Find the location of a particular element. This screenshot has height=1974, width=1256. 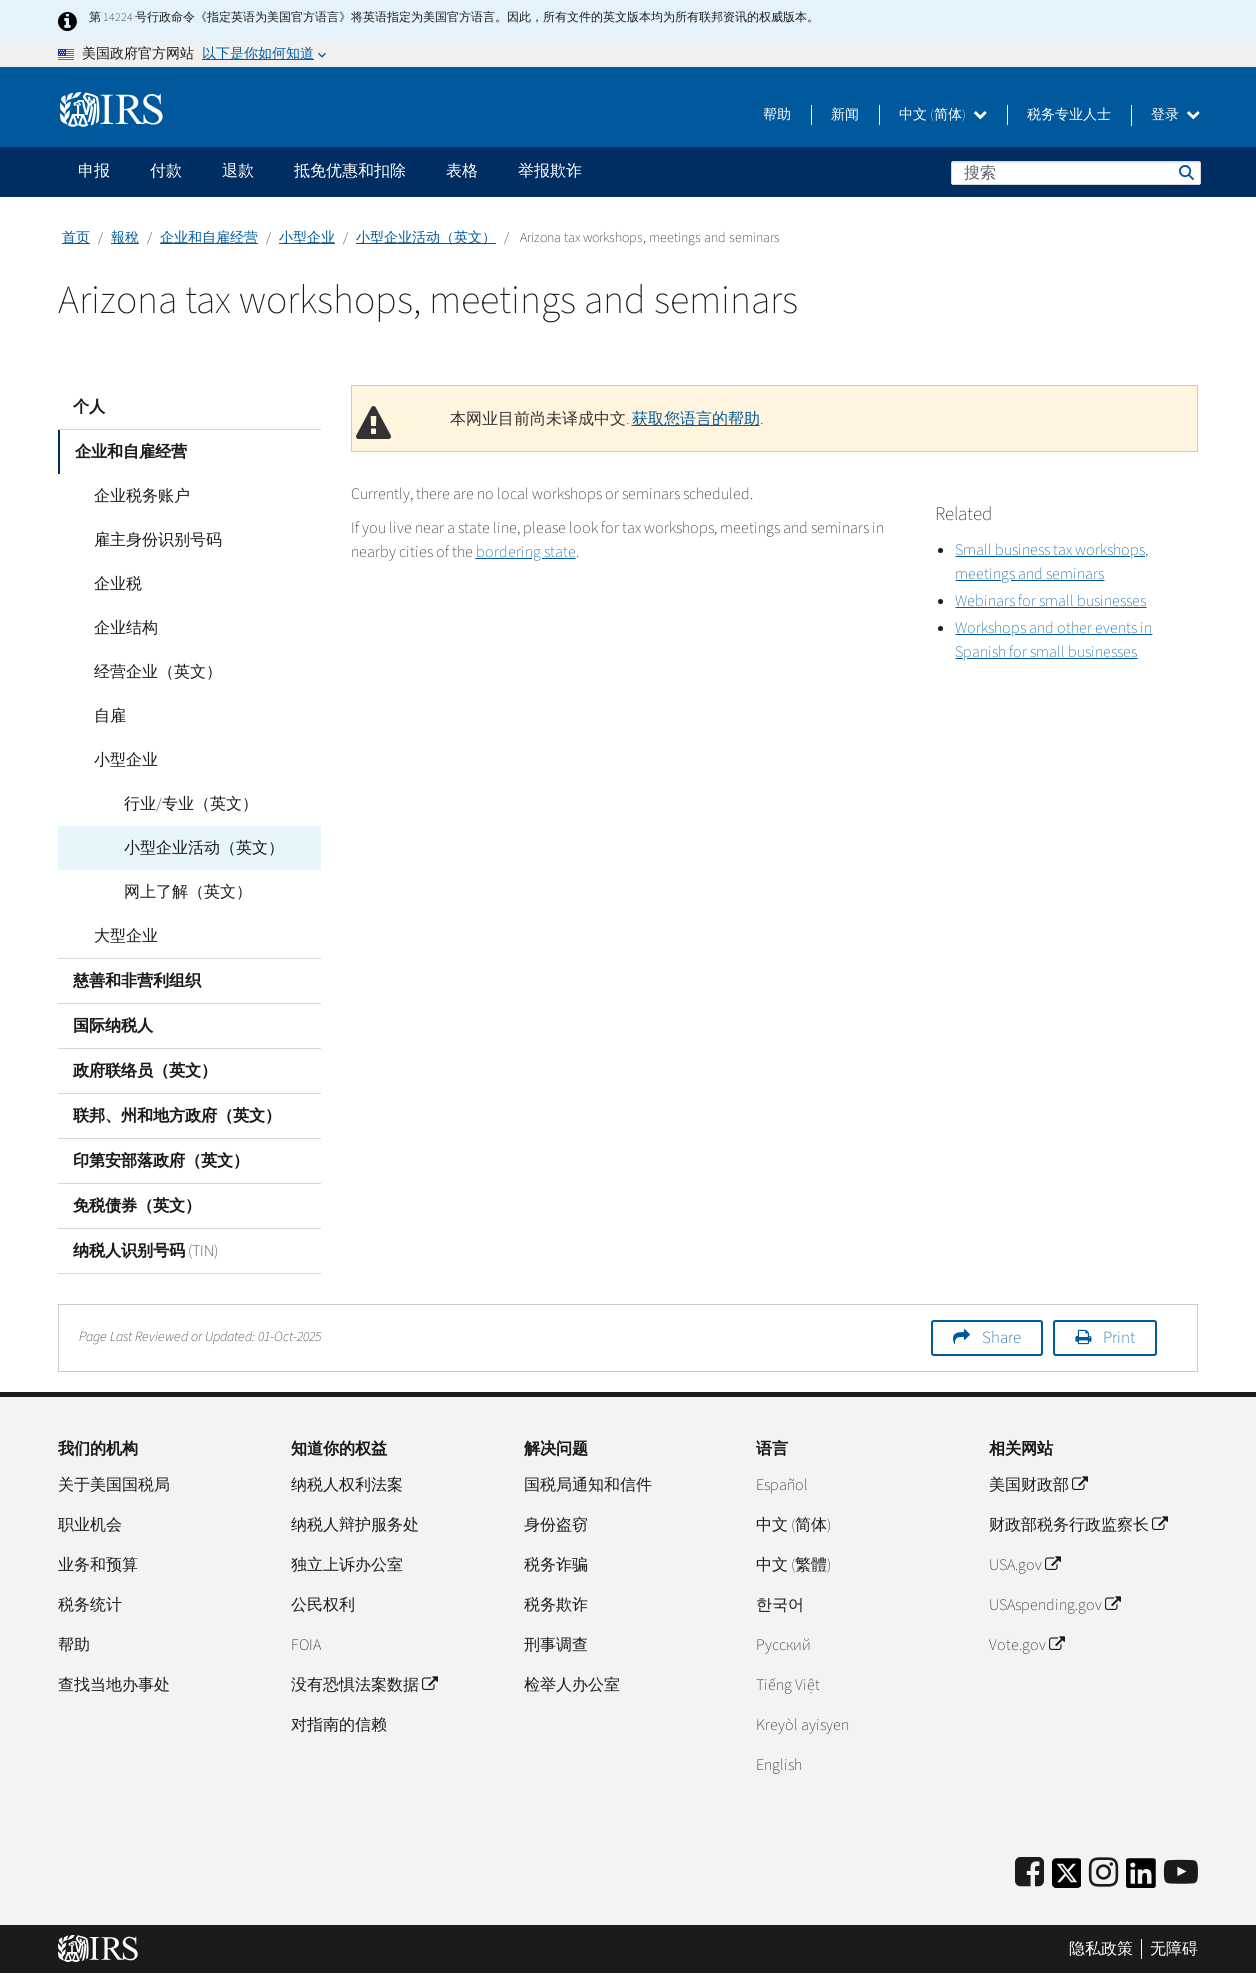

对指南的信赖 is located at coordinates (339, 1725).